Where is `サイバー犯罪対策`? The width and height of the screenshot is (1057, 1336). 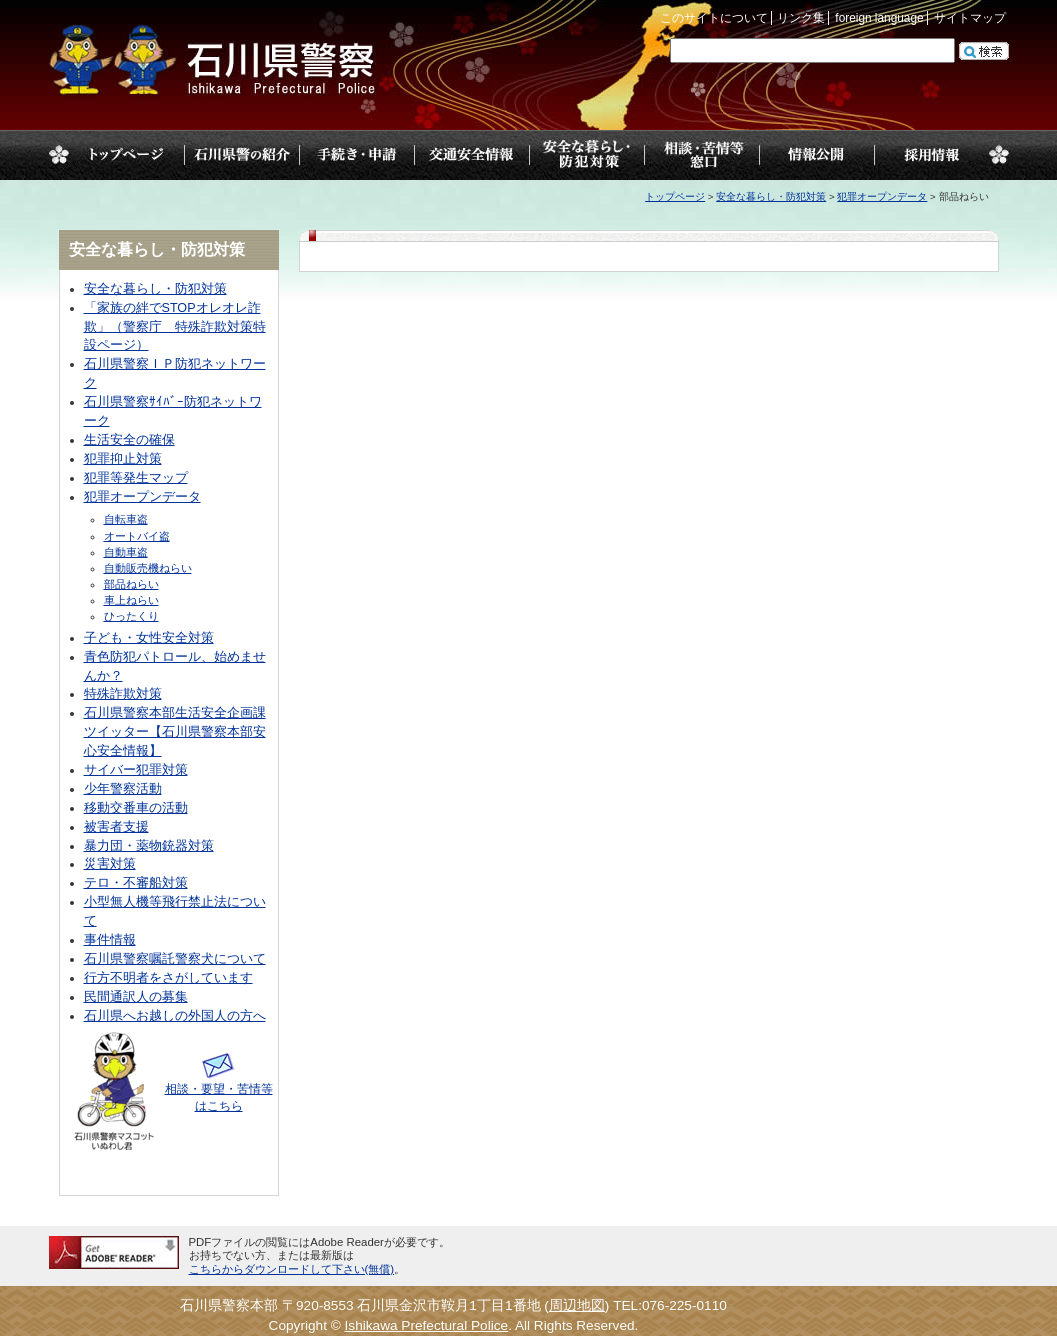
サイバー犯罪対策 is located at coordinates (136, 770).